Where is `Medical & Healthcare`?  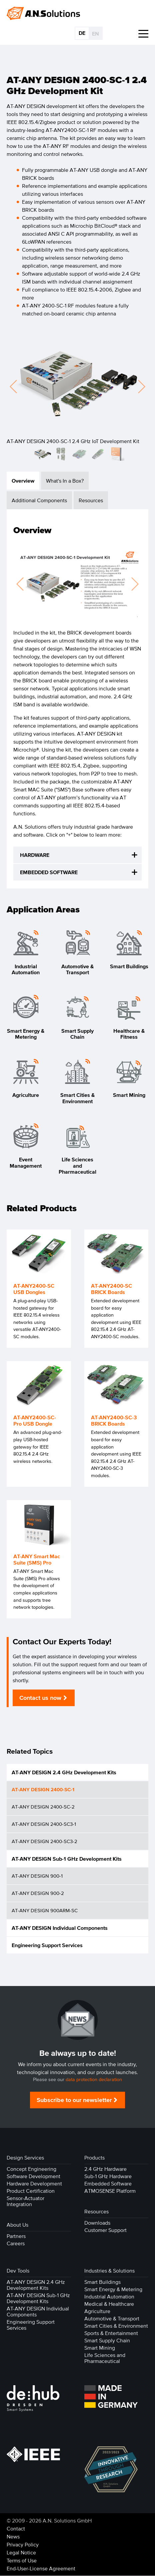 Medical & Healthcare is located at coordinates (109, 2304).